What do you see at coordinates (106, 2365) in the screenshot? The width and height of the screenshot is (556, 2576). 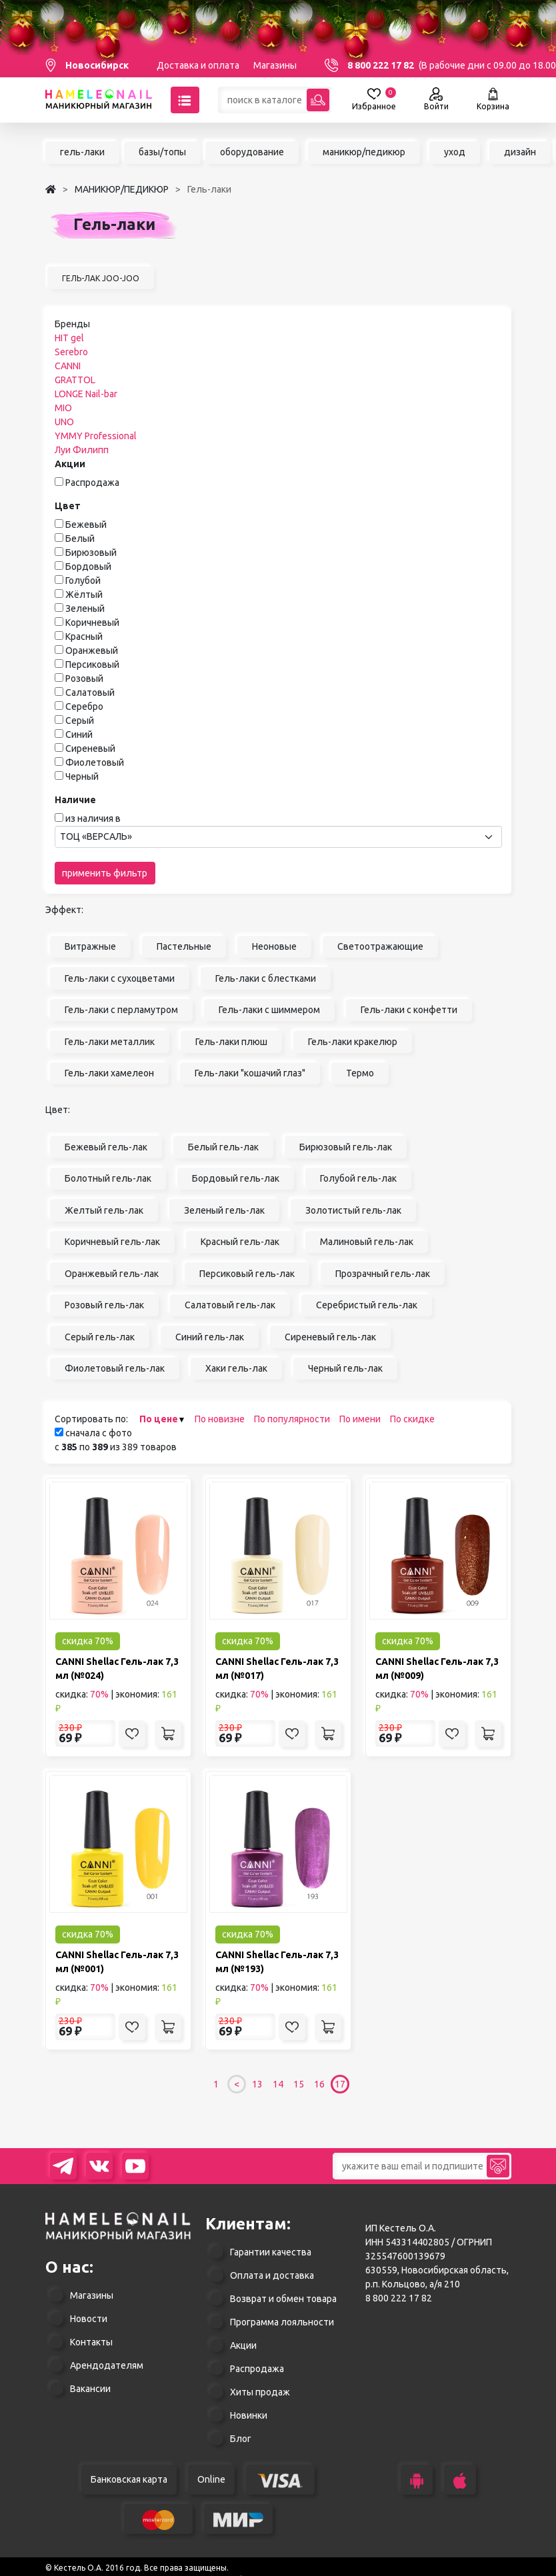 I see `Арендодателям` at bounding box center [106, 2365].